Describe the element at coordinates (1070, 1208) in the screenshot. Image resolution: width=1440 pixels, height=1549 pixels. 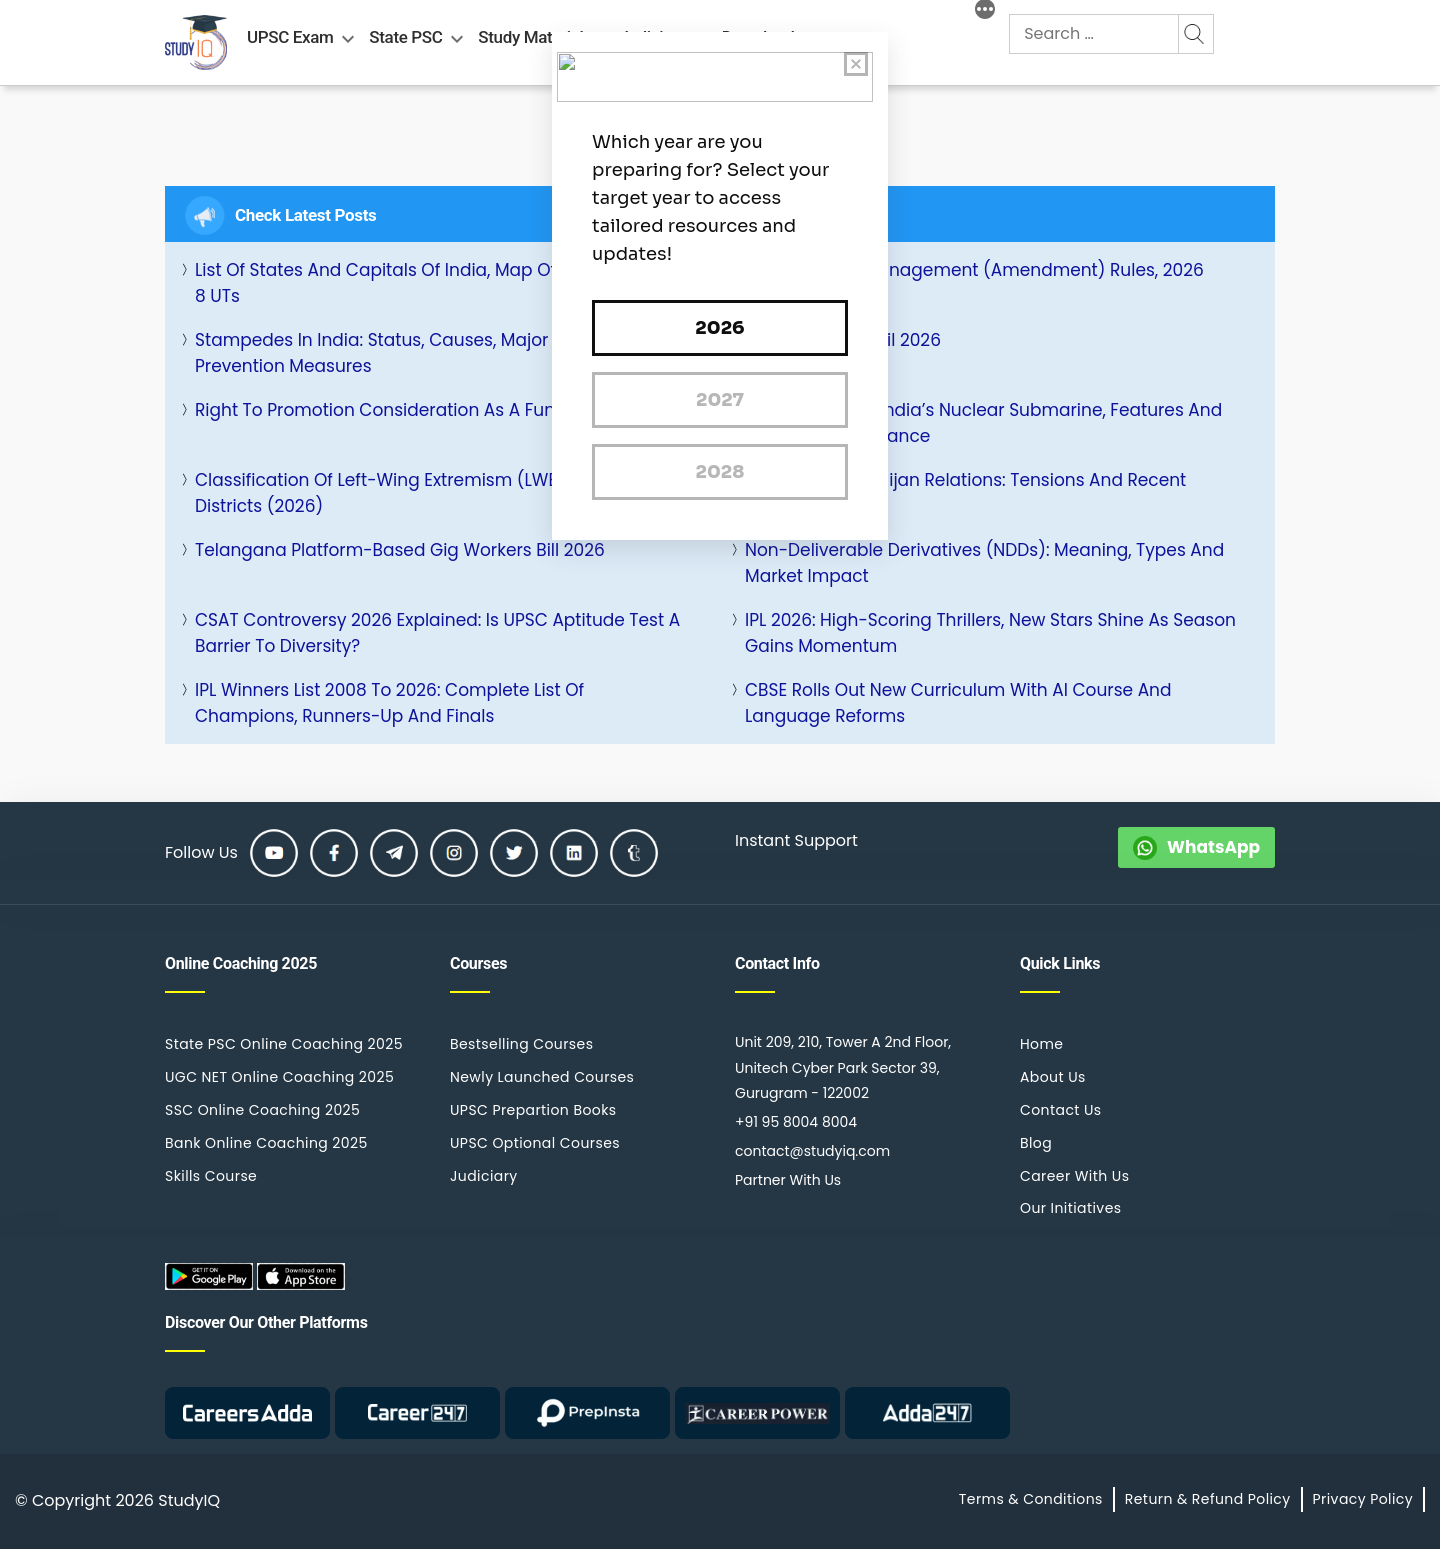
I see `Our Initiatives` at that location.